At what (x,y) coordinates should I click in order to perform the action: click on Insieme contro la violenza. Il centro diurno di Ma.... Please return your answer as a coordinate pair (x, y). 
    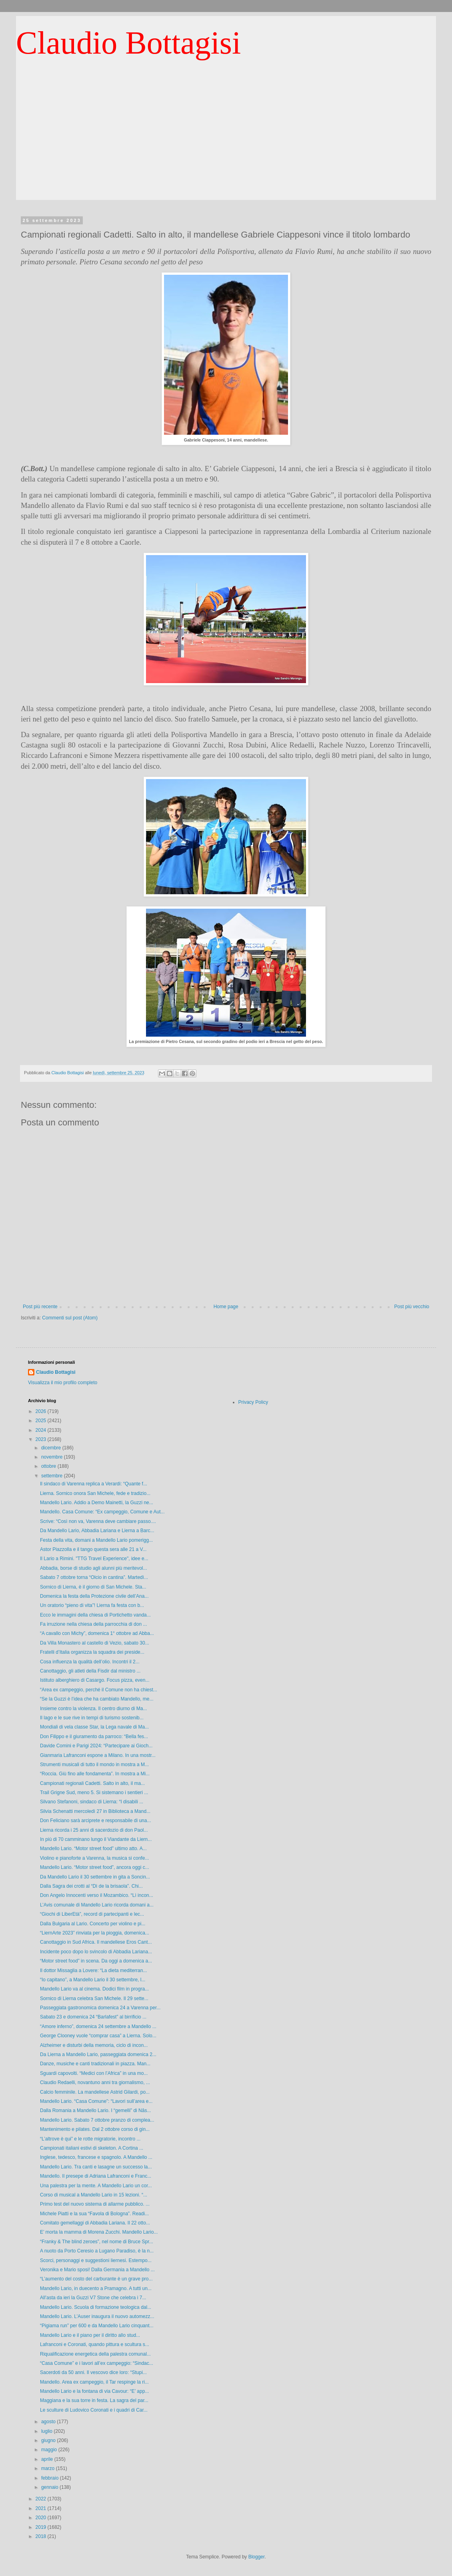
    Looking at the image, I should click on (93, 1708).